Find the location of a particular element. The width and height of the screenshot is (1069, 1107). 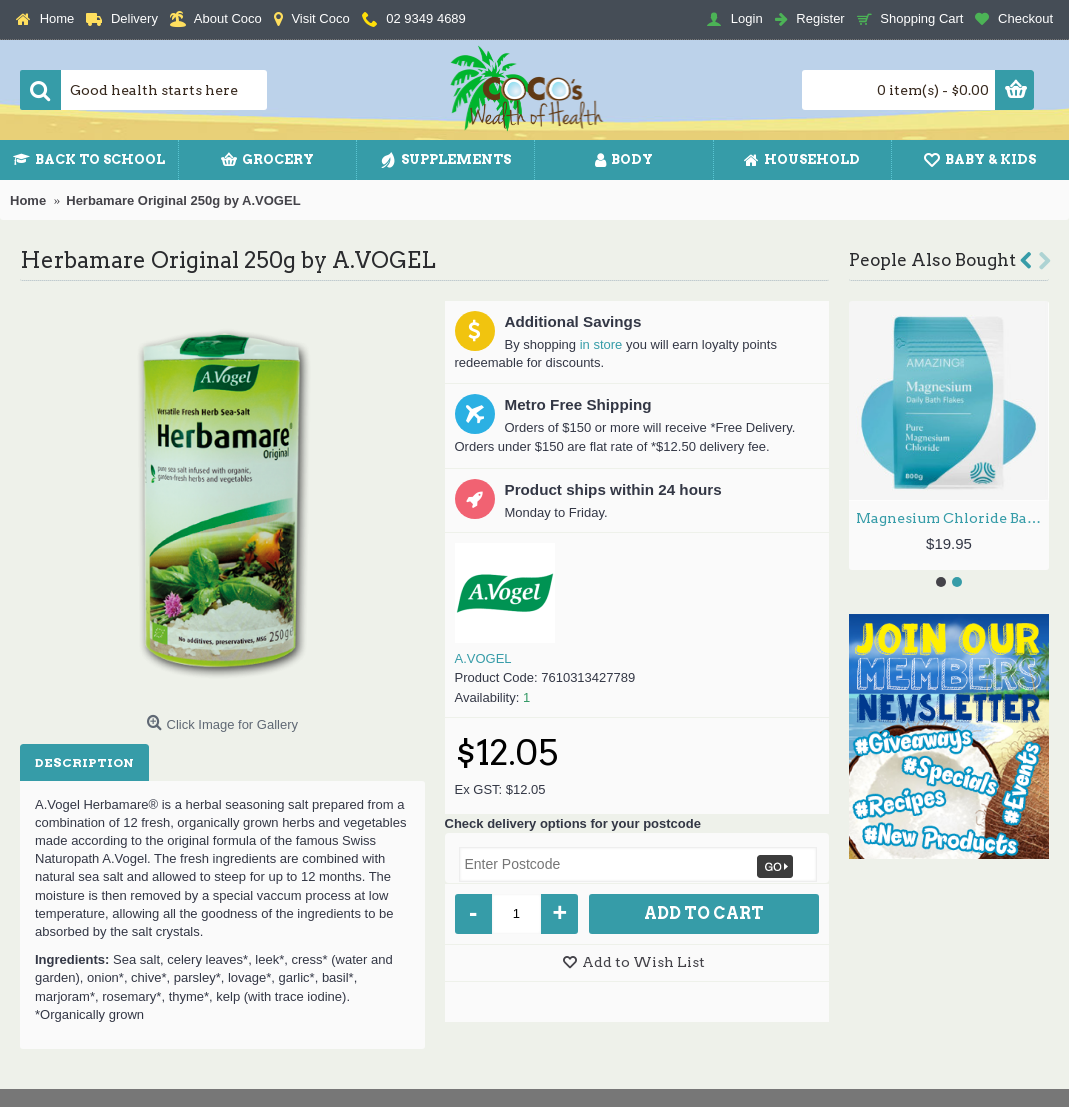

in store is located at coordinates (601, 344).